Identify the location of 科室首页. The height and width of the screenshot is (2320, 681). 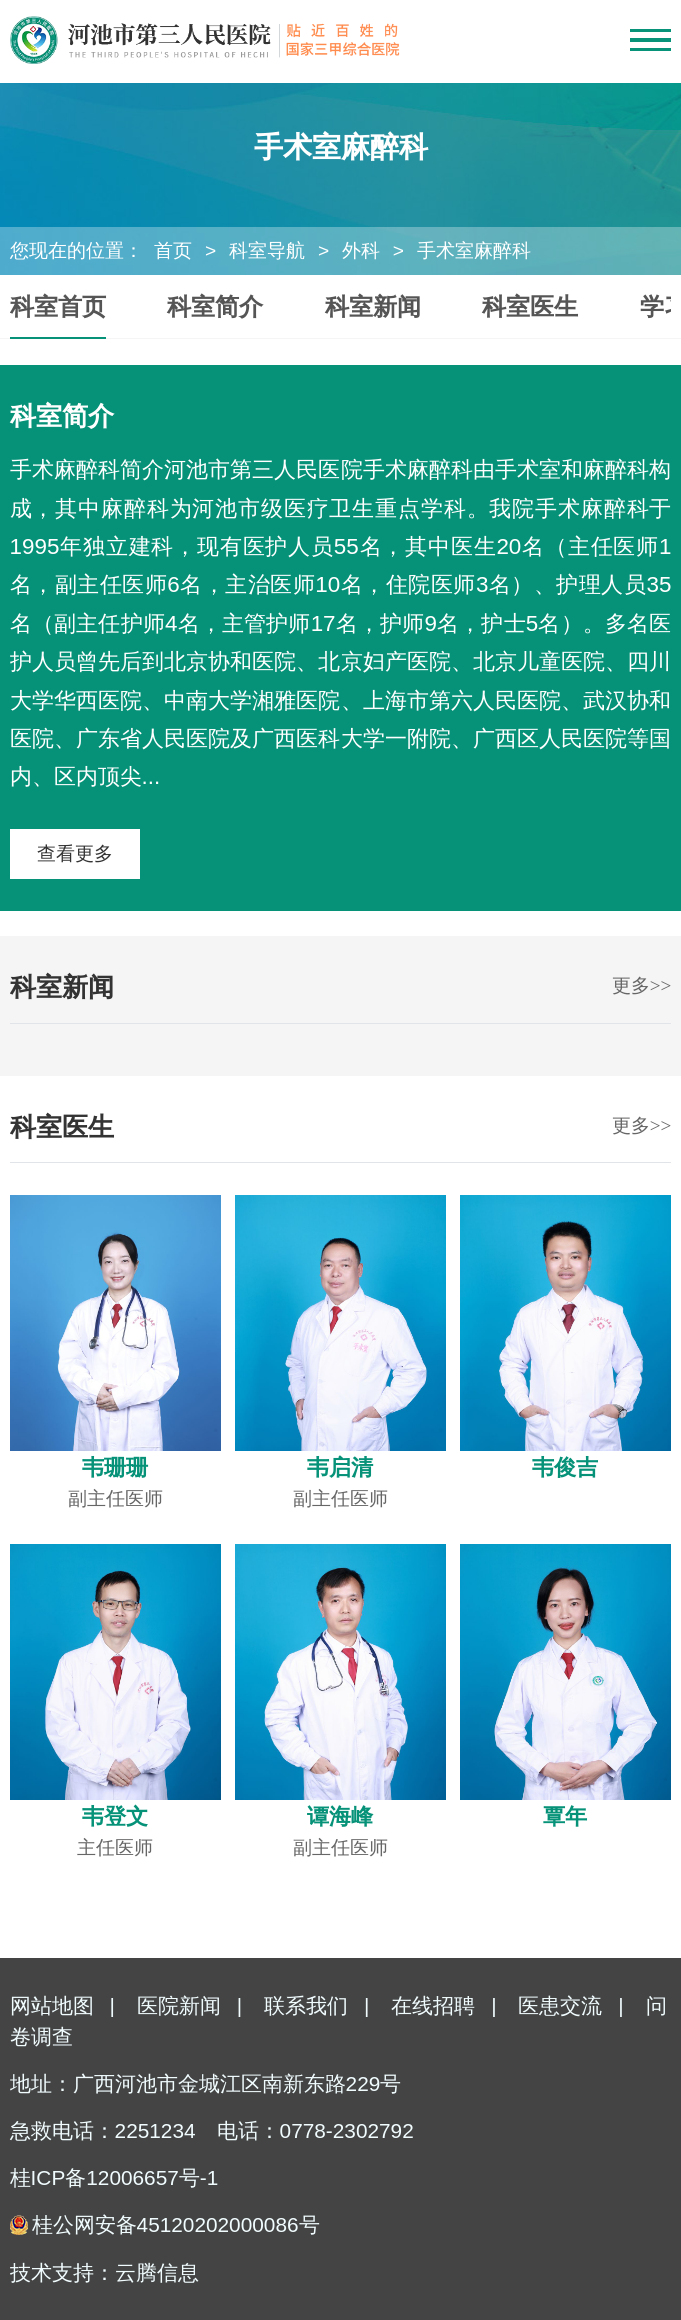
(58, 306).